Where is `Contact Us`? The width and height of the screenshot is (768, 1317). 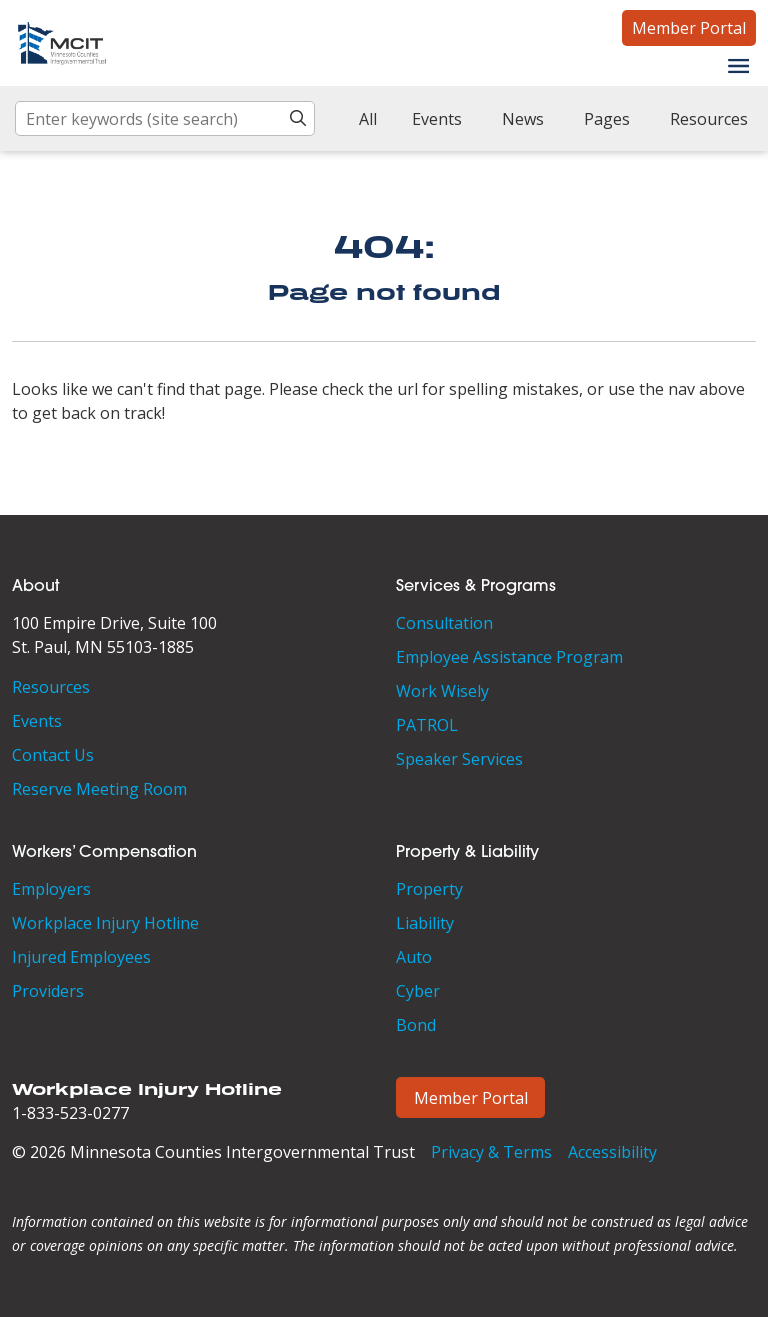 Contact Us is located at coordinates (53, 755).